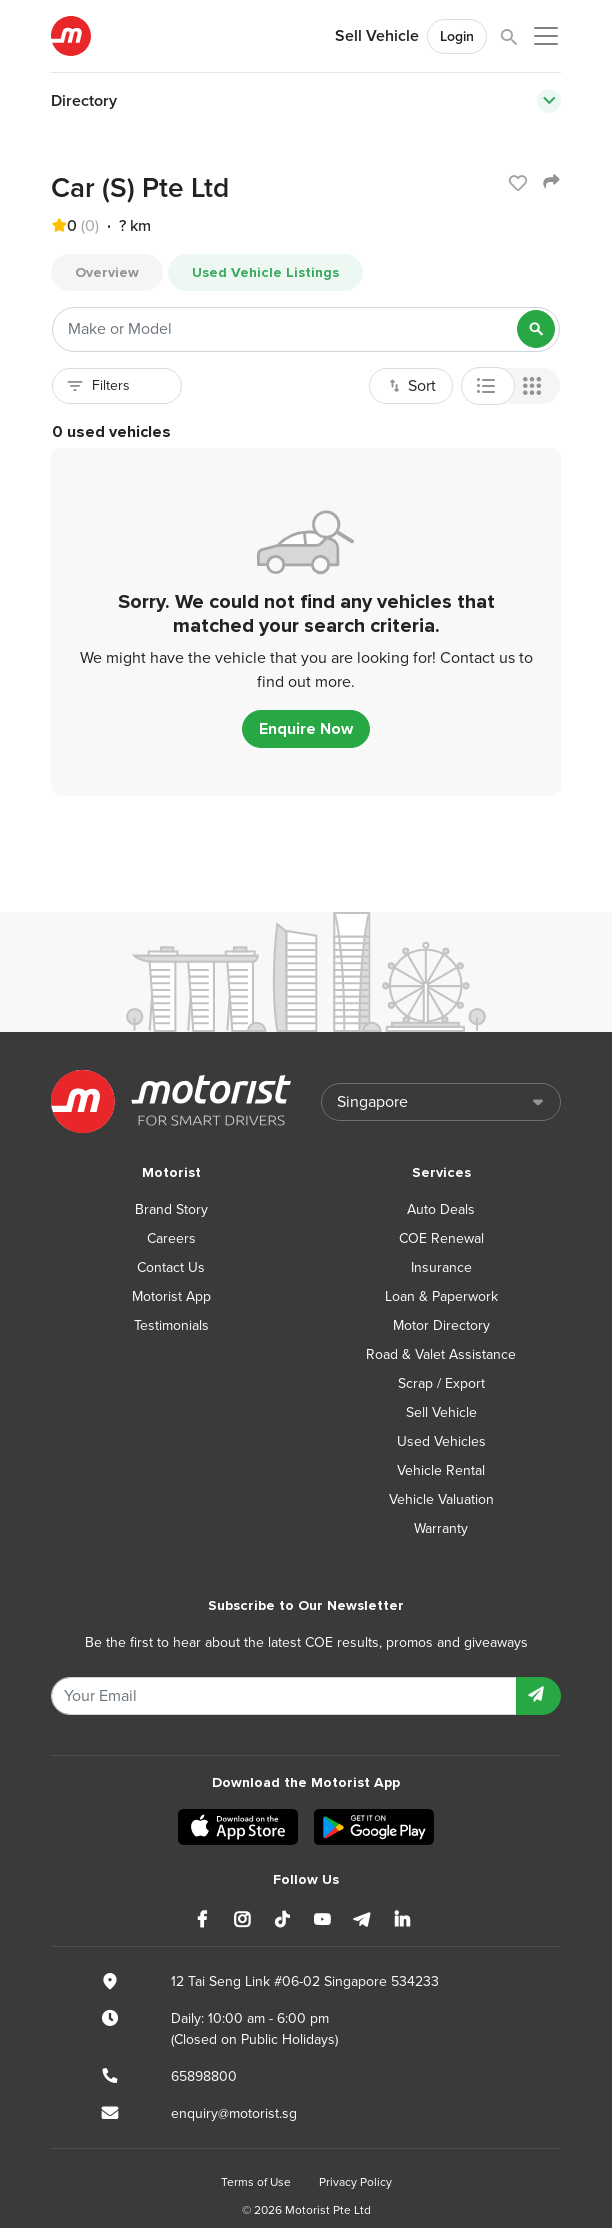 This screenshot has height=2228, width=612. What do you see at coordinates (441, 1528) in the screenshot?
I see `Warranty` at bounding box center [441, 1528].